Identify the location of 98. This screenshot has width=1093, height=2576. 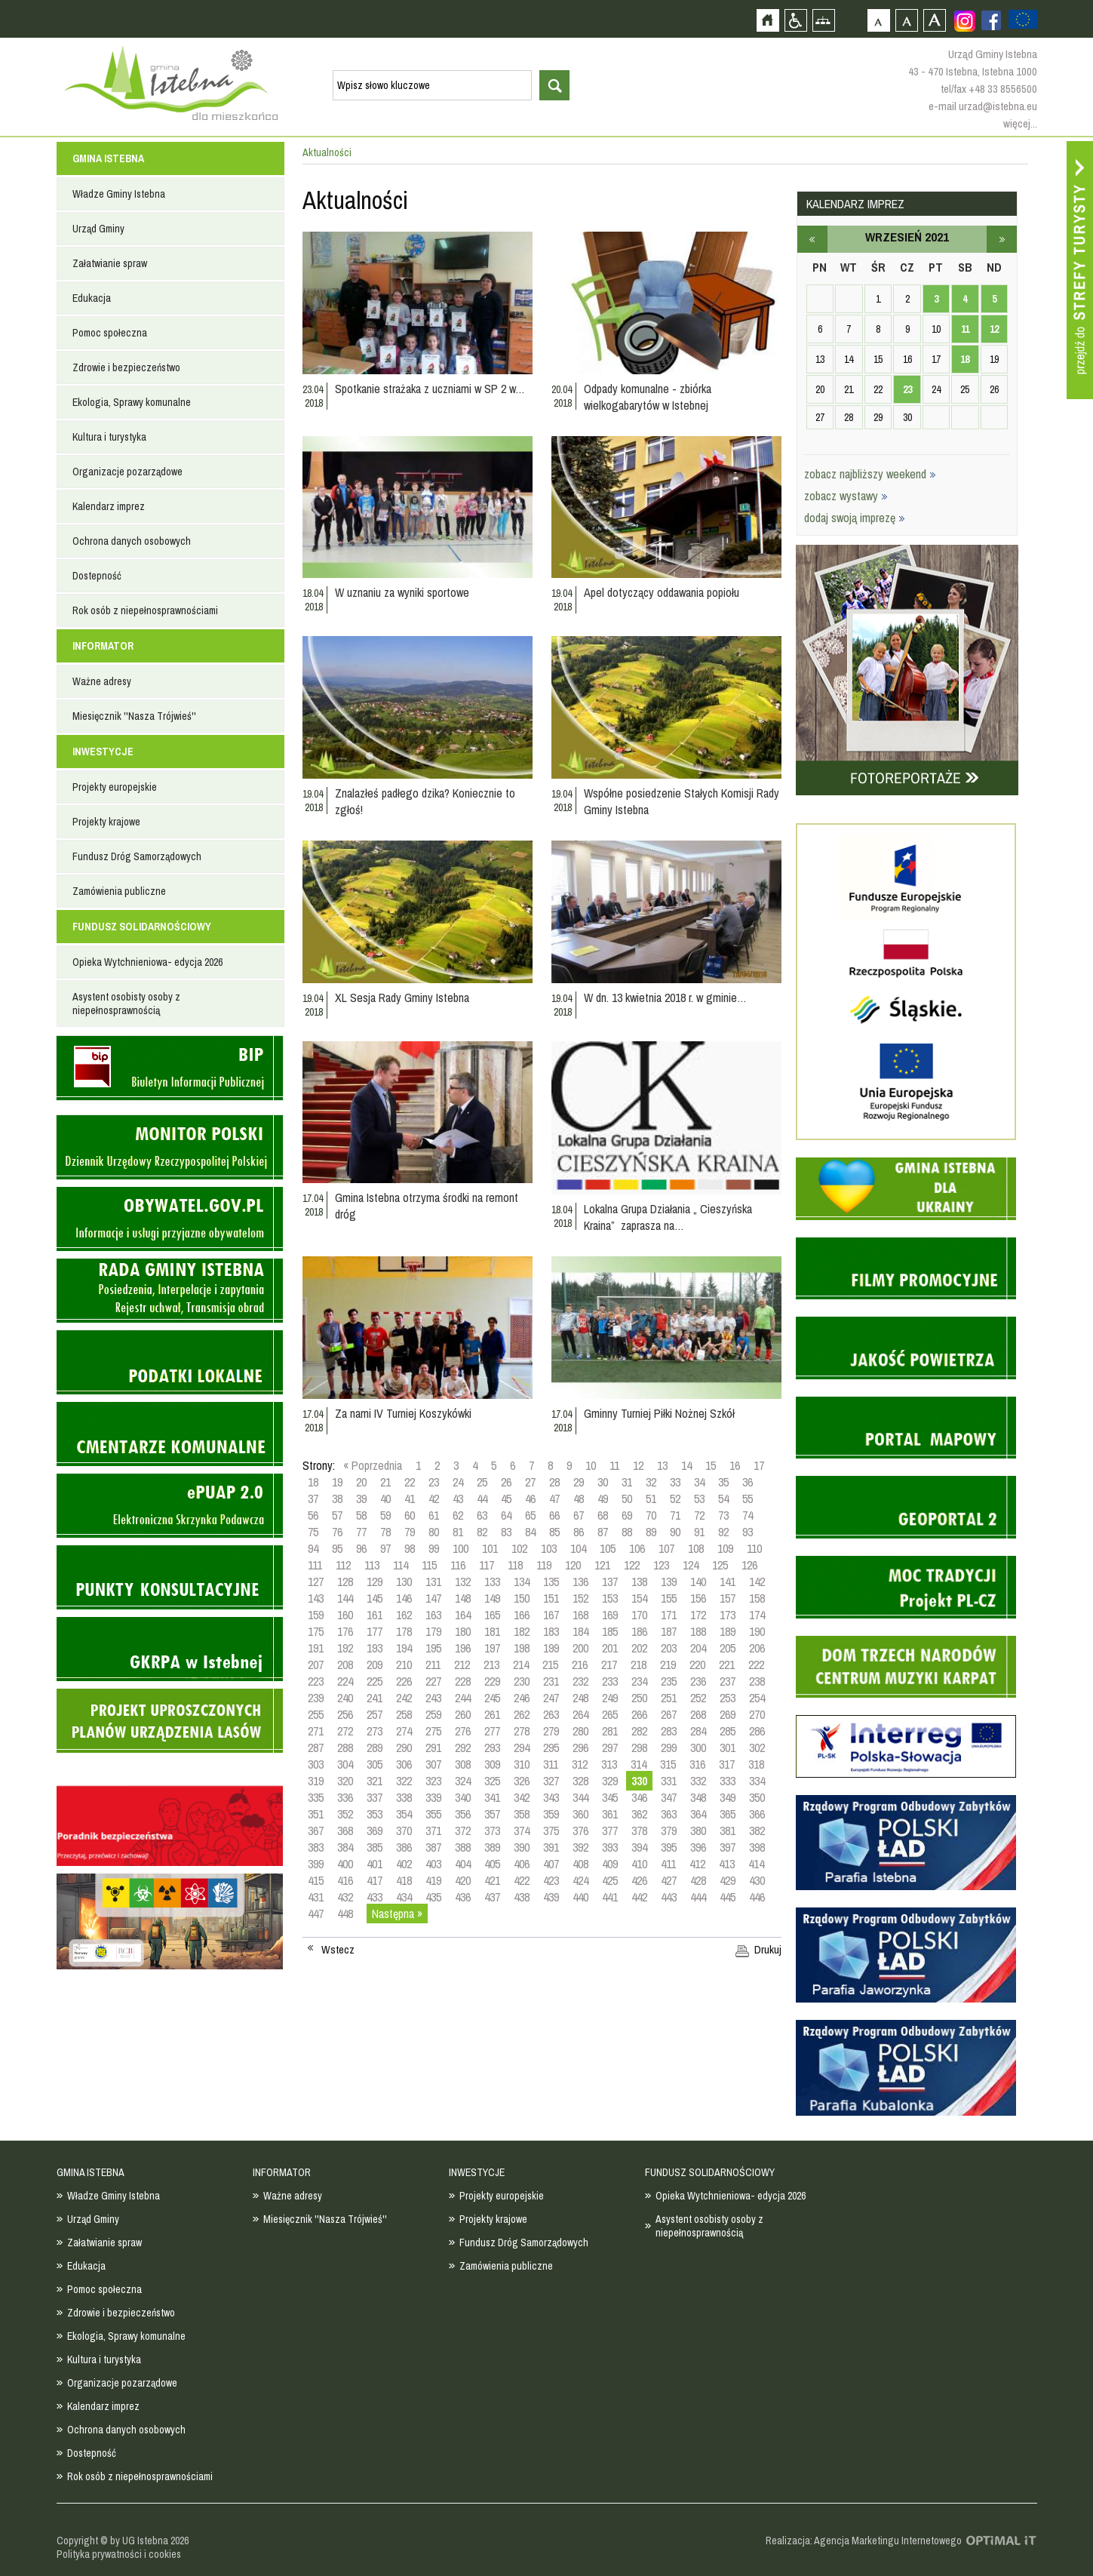
(409, 1548).